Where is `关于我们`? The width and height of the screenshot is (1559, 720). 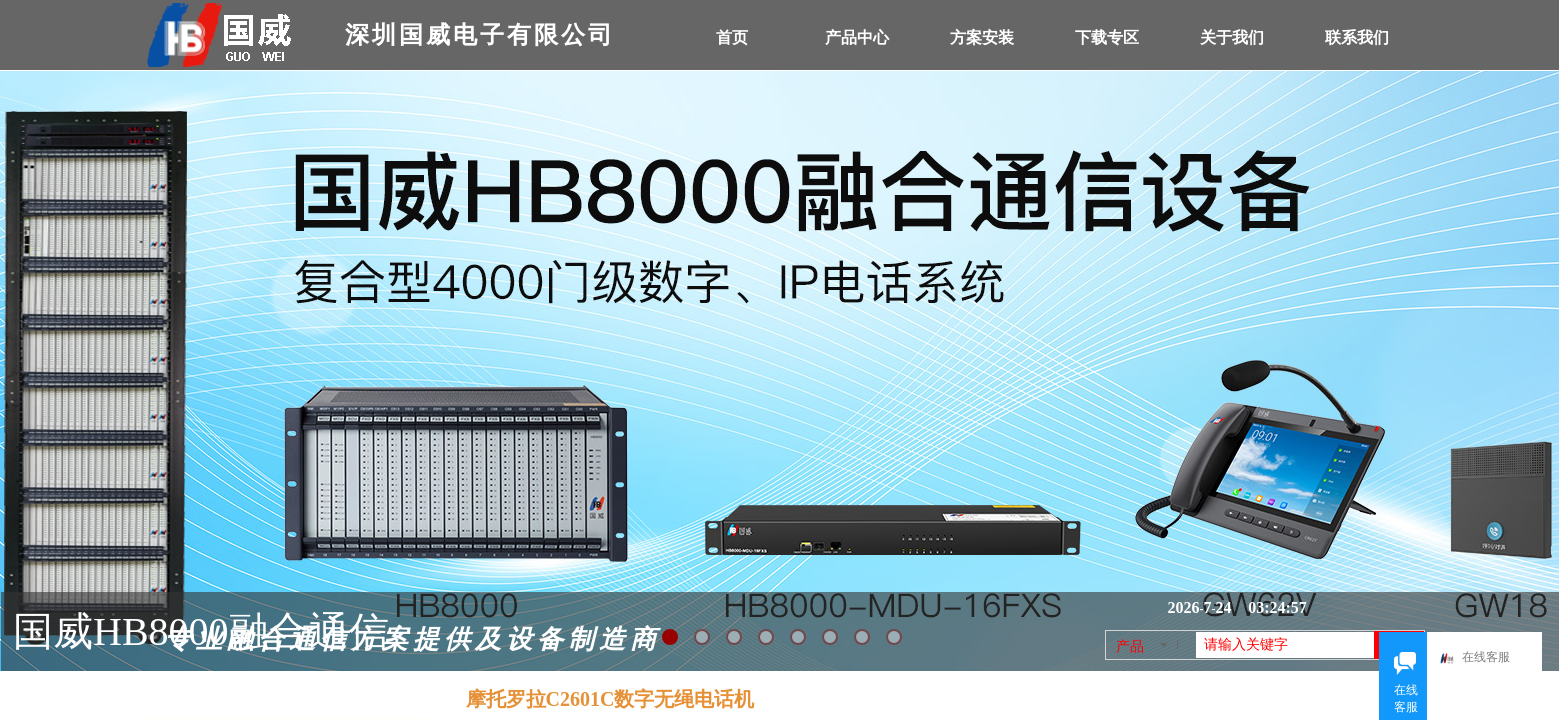
关于我们 is located at coordinates (1232, 37).